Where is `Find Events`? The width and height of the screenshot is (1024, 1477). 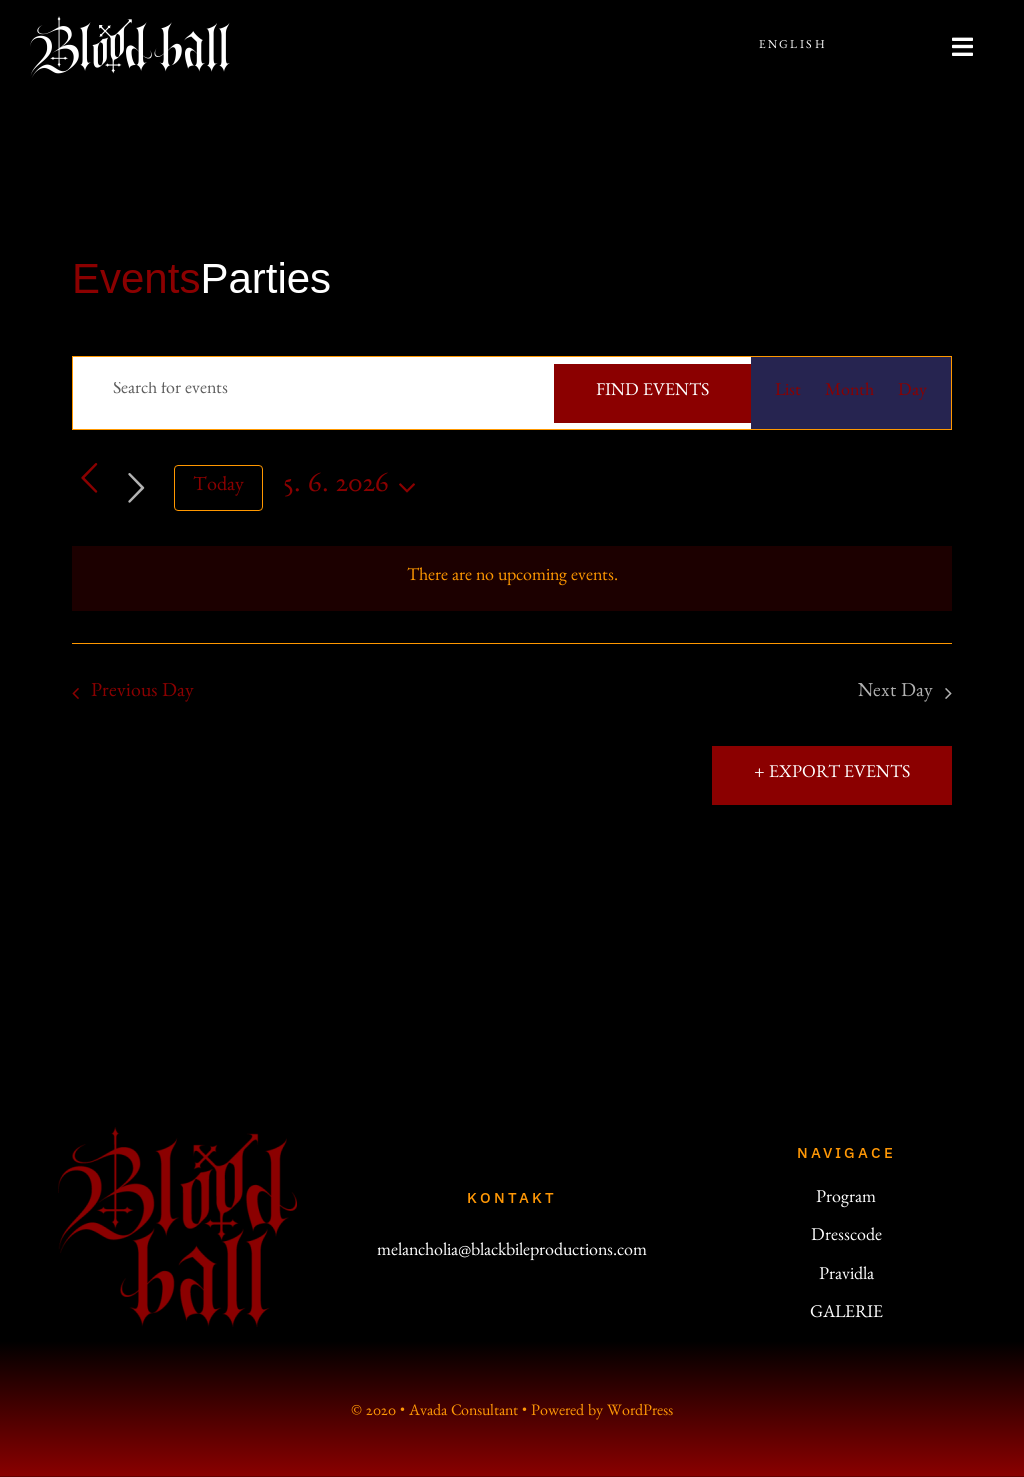
Find Events is located at coordinates (652, 393).